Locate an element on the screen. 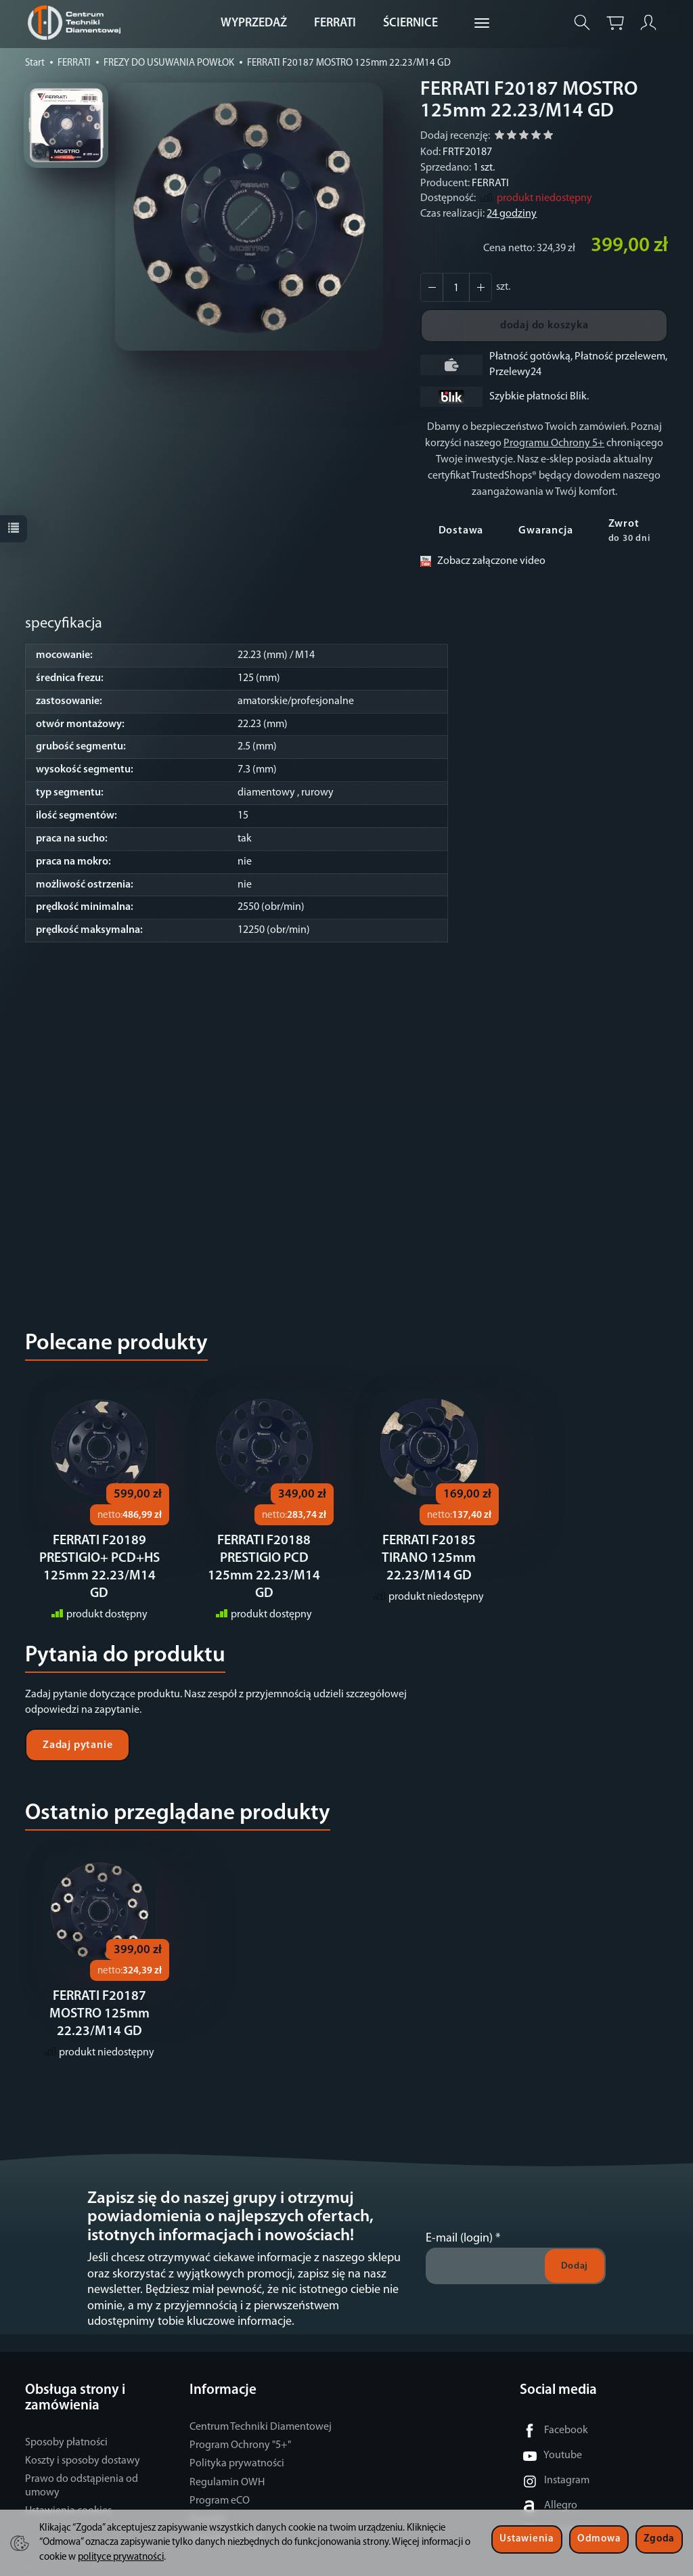 The width and height of the screenshot is (693, 2576). Prawo do odstąpienia od umowy is located at coordinates (81, 2467).